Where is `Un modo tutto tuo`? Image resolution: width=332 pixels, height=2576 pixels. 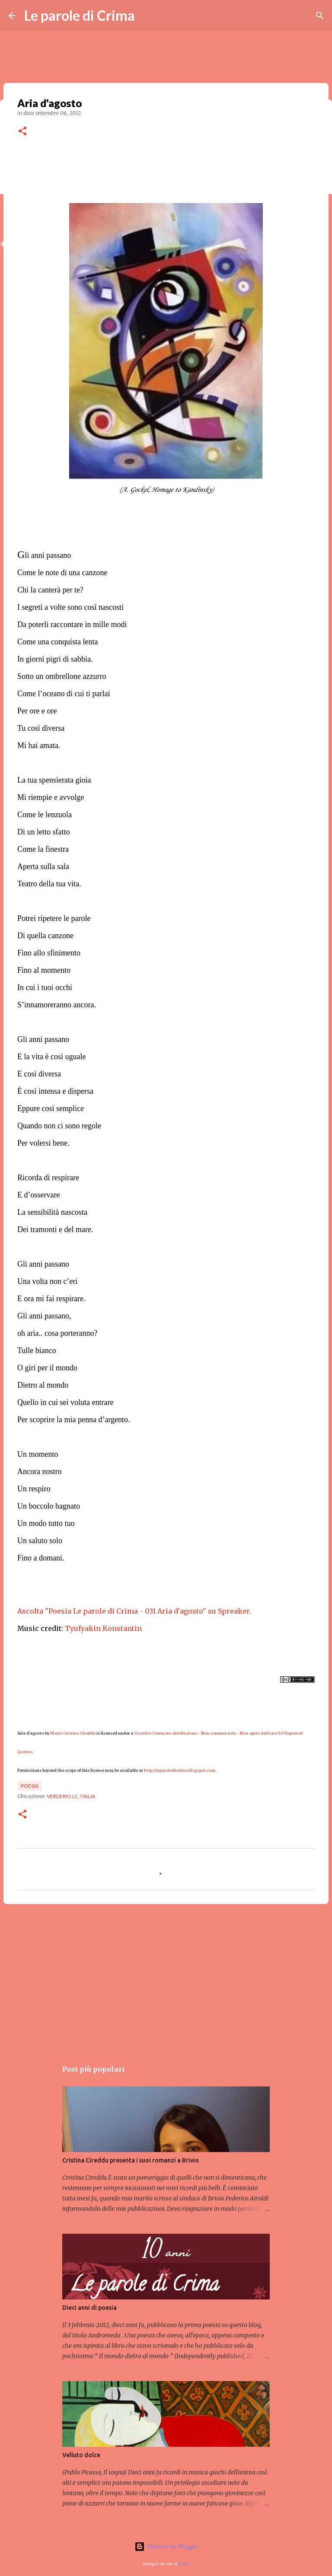 Un modo tutto tuo is located at coordinates (46, 1523).